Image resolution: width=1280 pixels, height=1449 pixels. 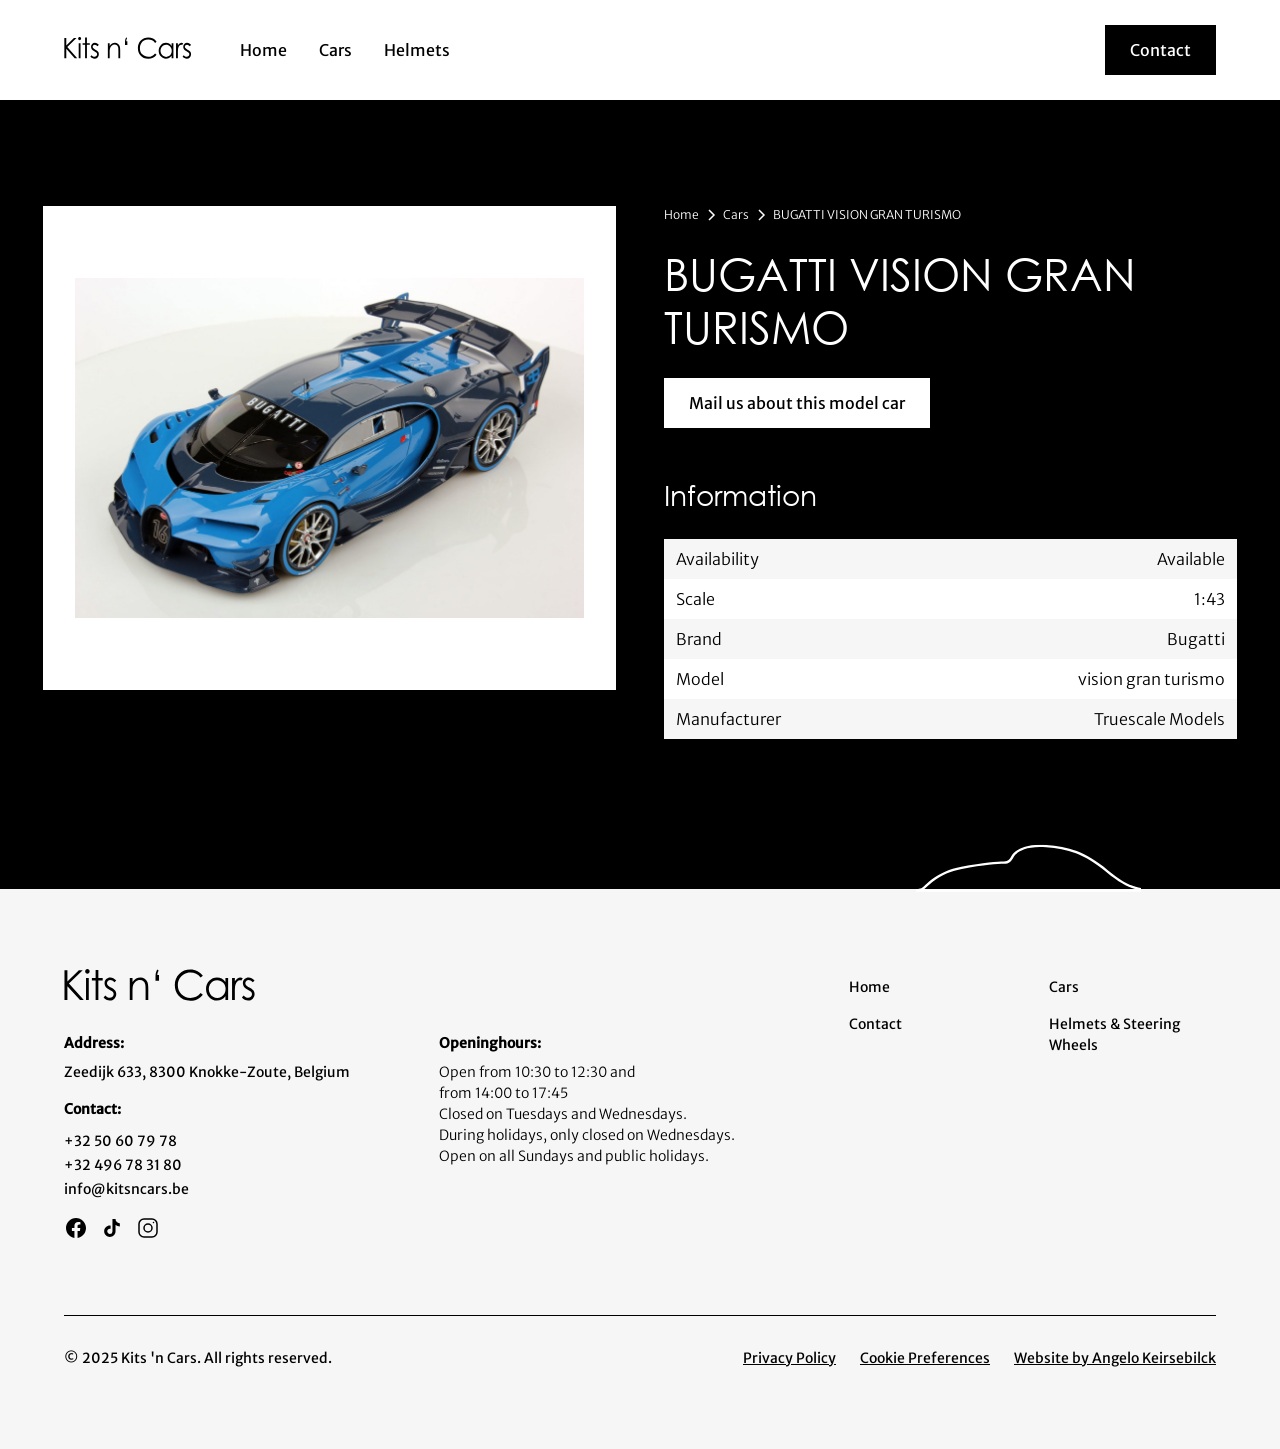 What do you see at coordinates (128, 47) in the screenshot?
I see `[home]` at bounding box center [128, 47].